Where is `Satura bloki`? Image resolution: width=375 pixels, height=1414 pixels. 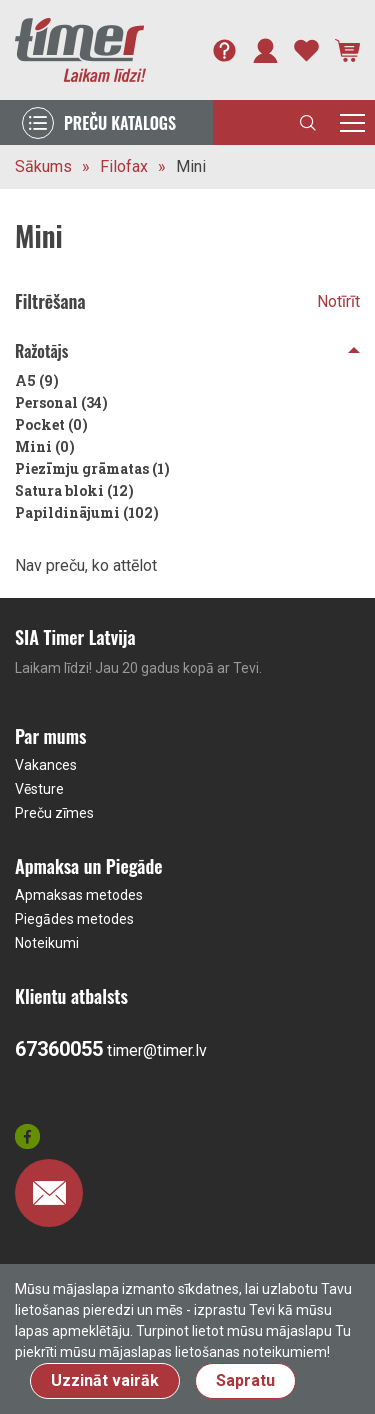 Satura bloki is located at coordinates (74, 490).